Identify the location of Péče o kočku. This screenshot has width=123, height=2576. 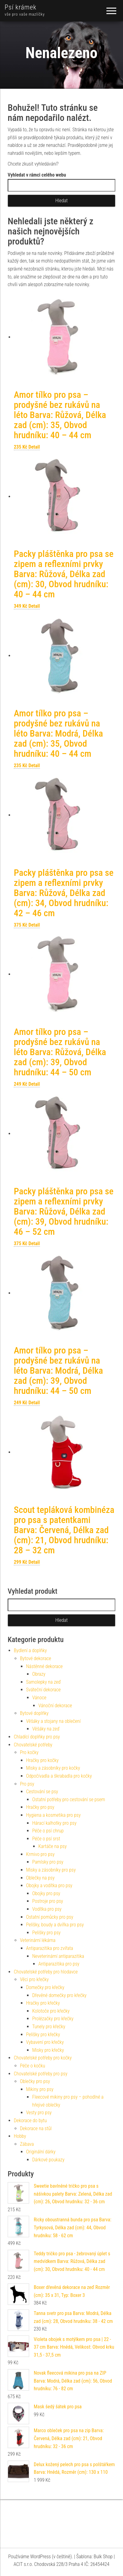
(32, 2066).